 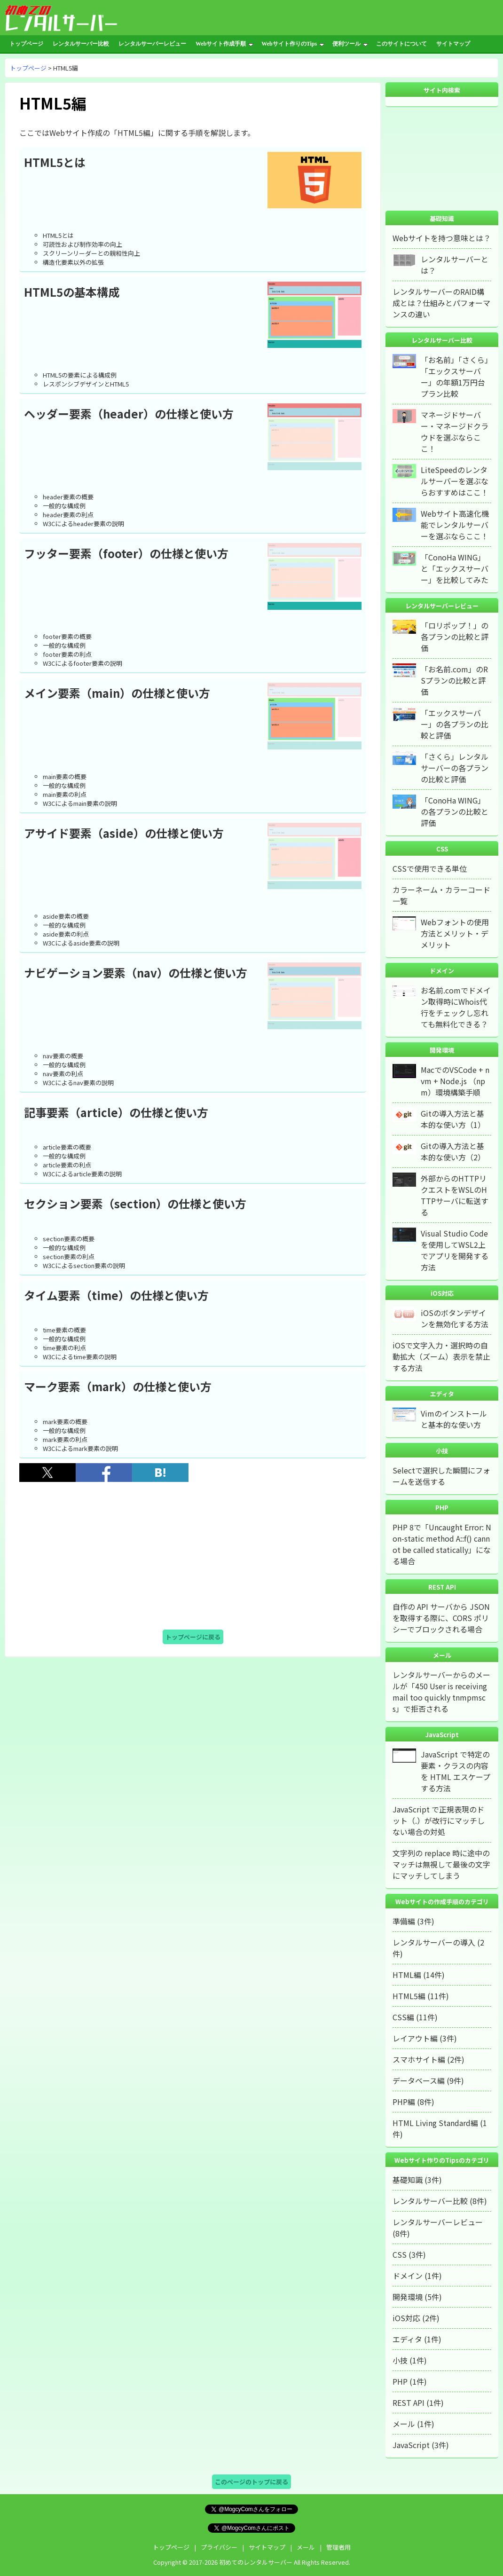 What do you see at coordinates (400, 2360) in the screenshot?
I see `小技` at bounding box center [400, 2360].